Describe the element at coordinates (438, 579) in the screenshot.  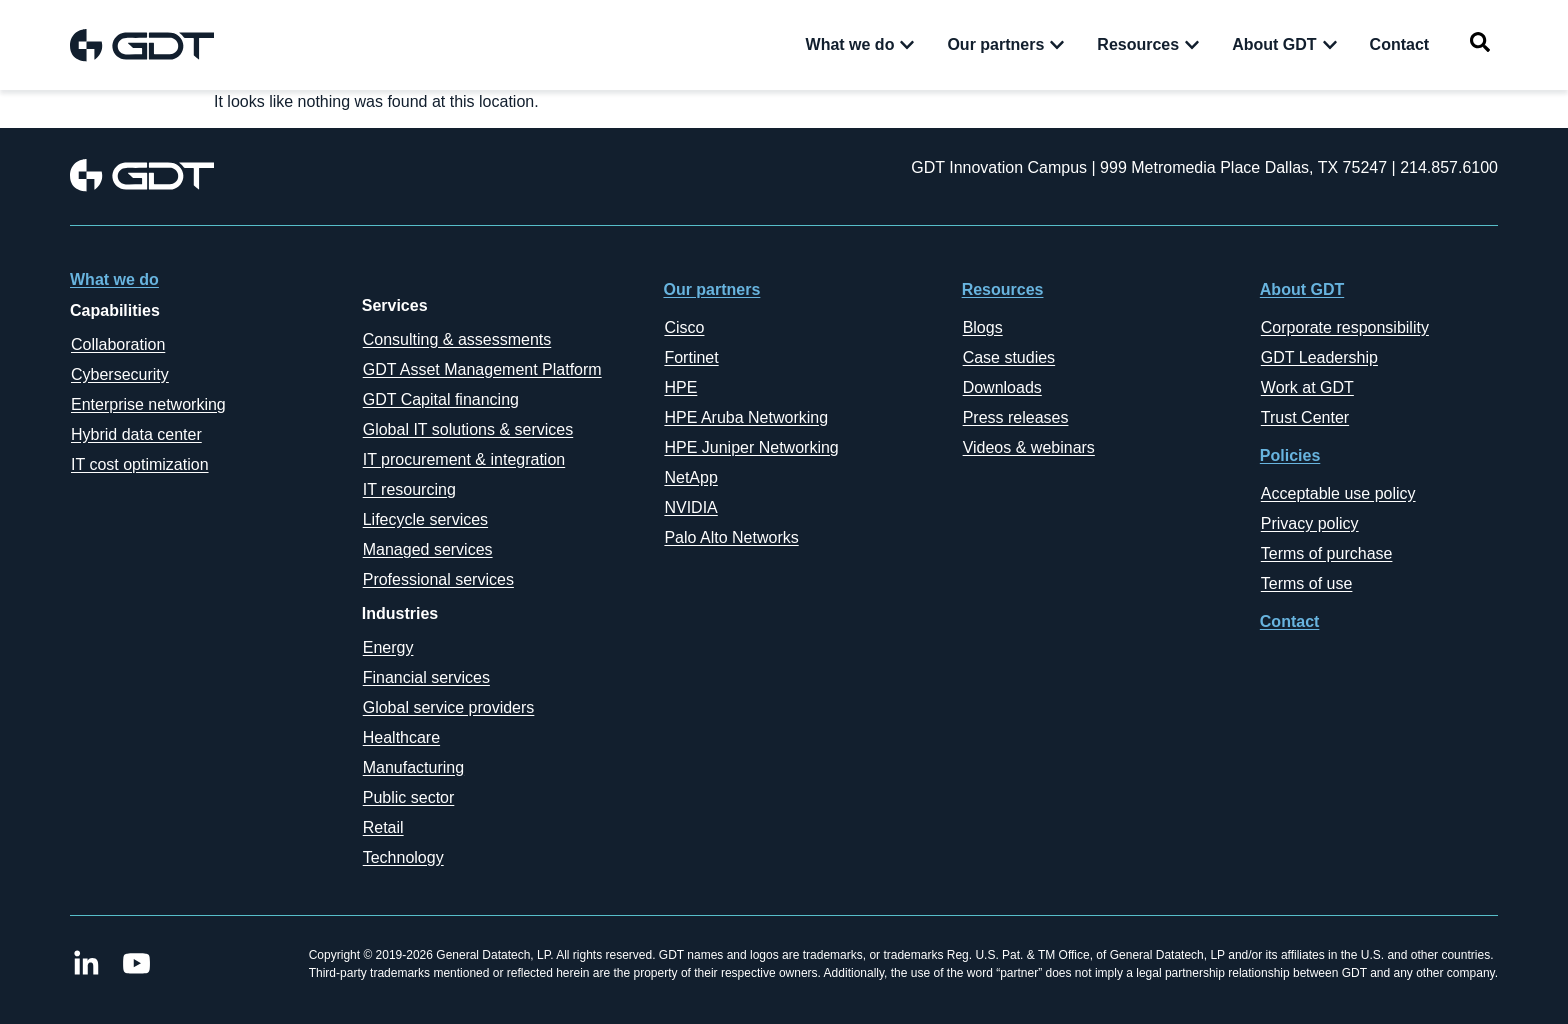
I see `Professional services` at that location.